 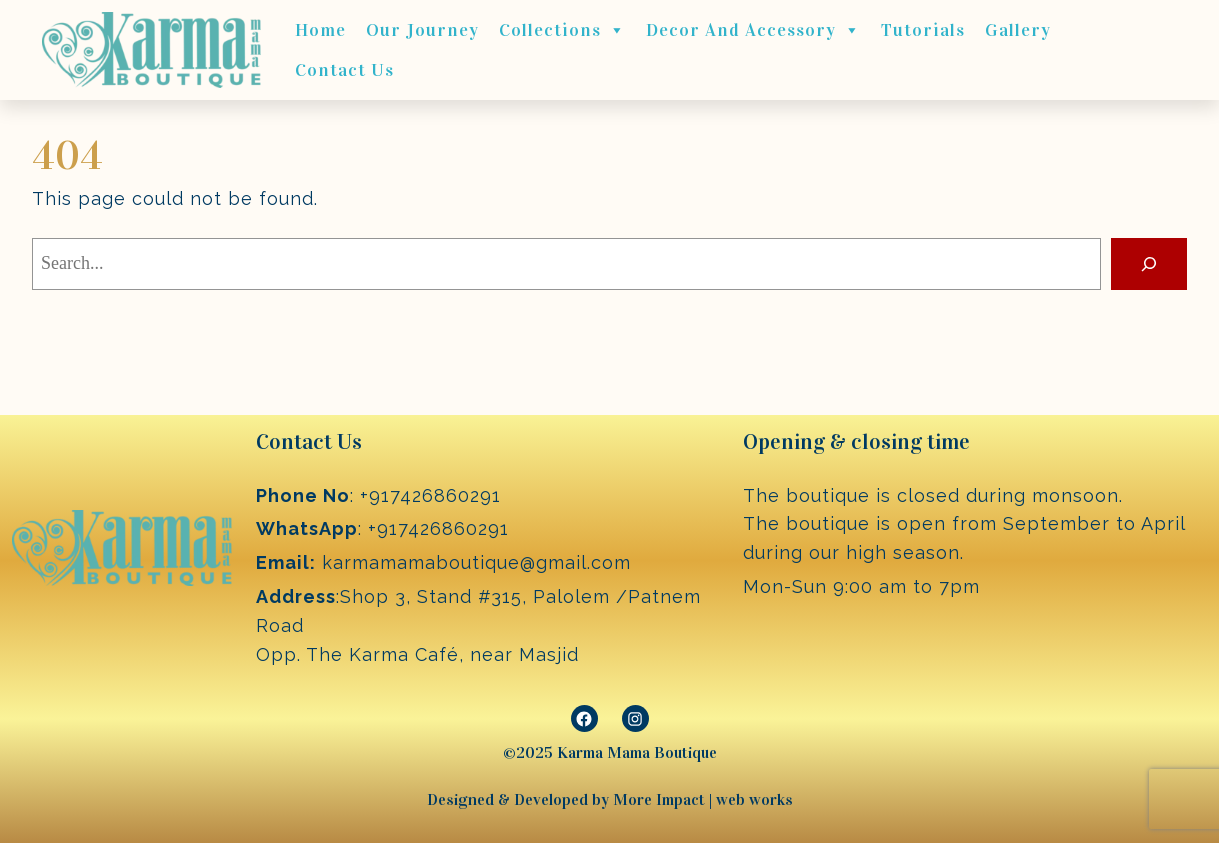 I want to click on [Search], so click(x=1149, y=264).